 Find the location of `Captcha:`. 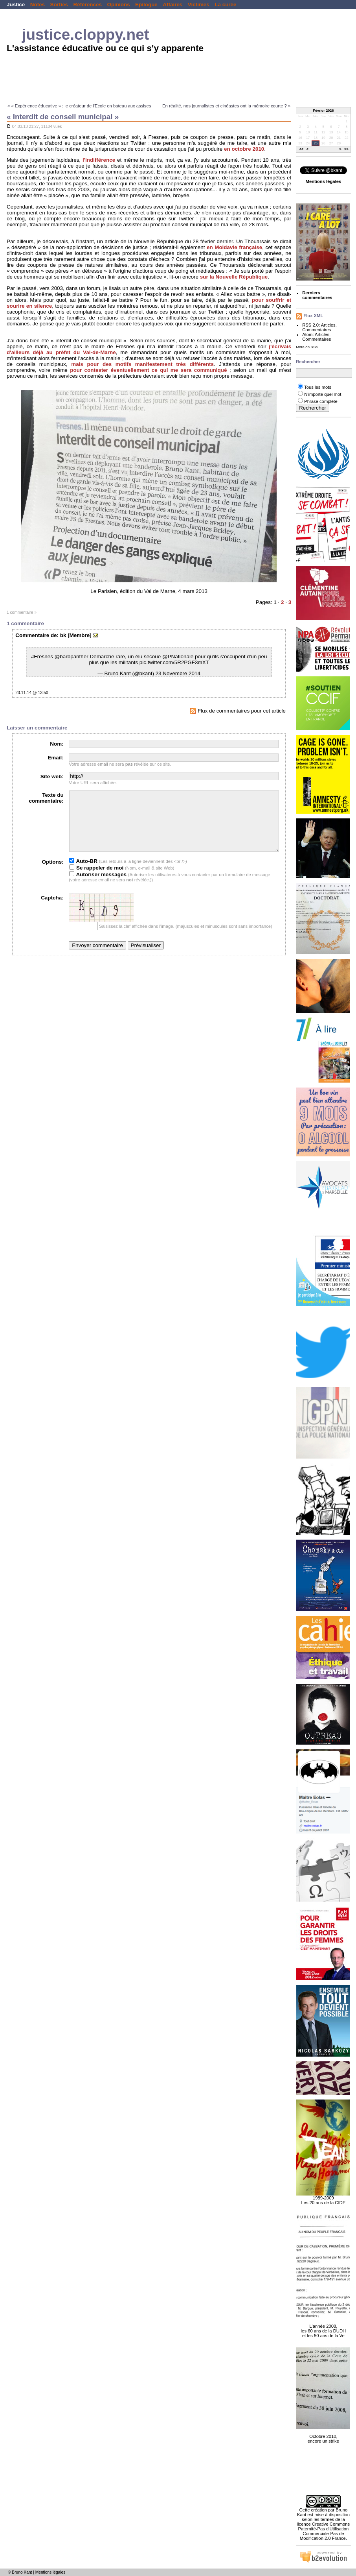

Captcha: is located at coordinates (52, 909).